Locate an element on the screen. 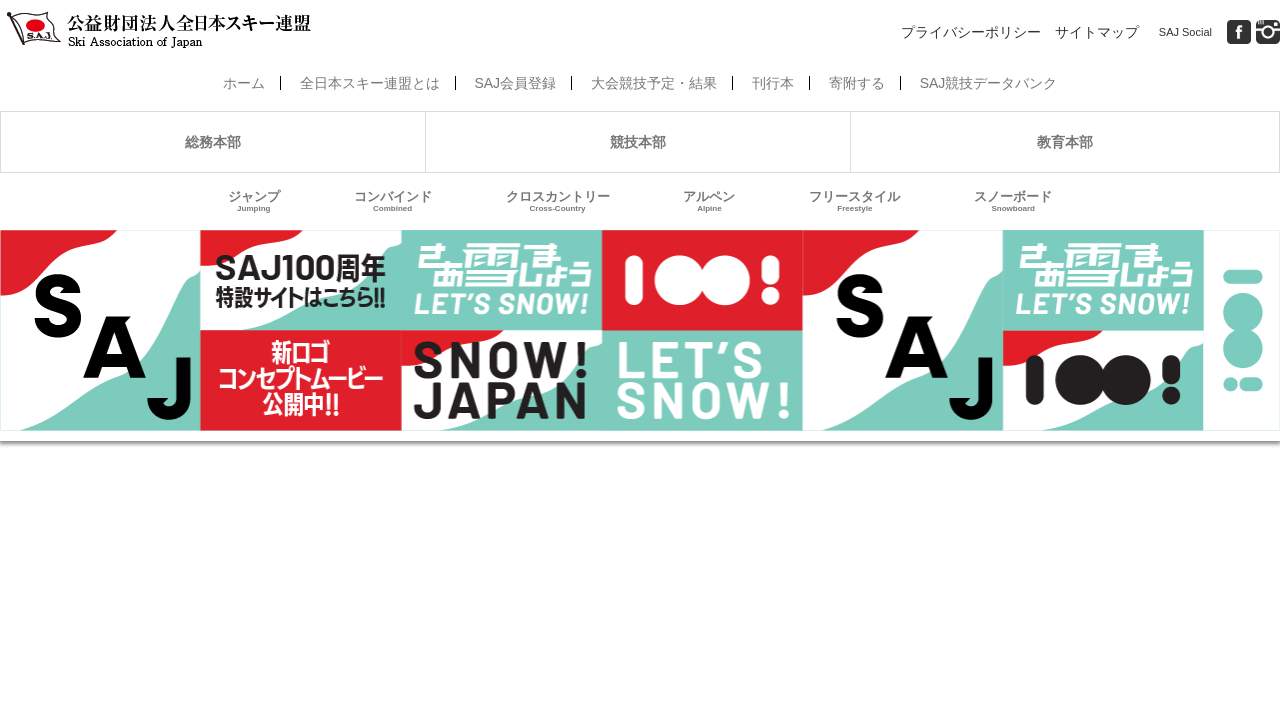  SAJ競技データバンク is located at coordinates (989, 83).